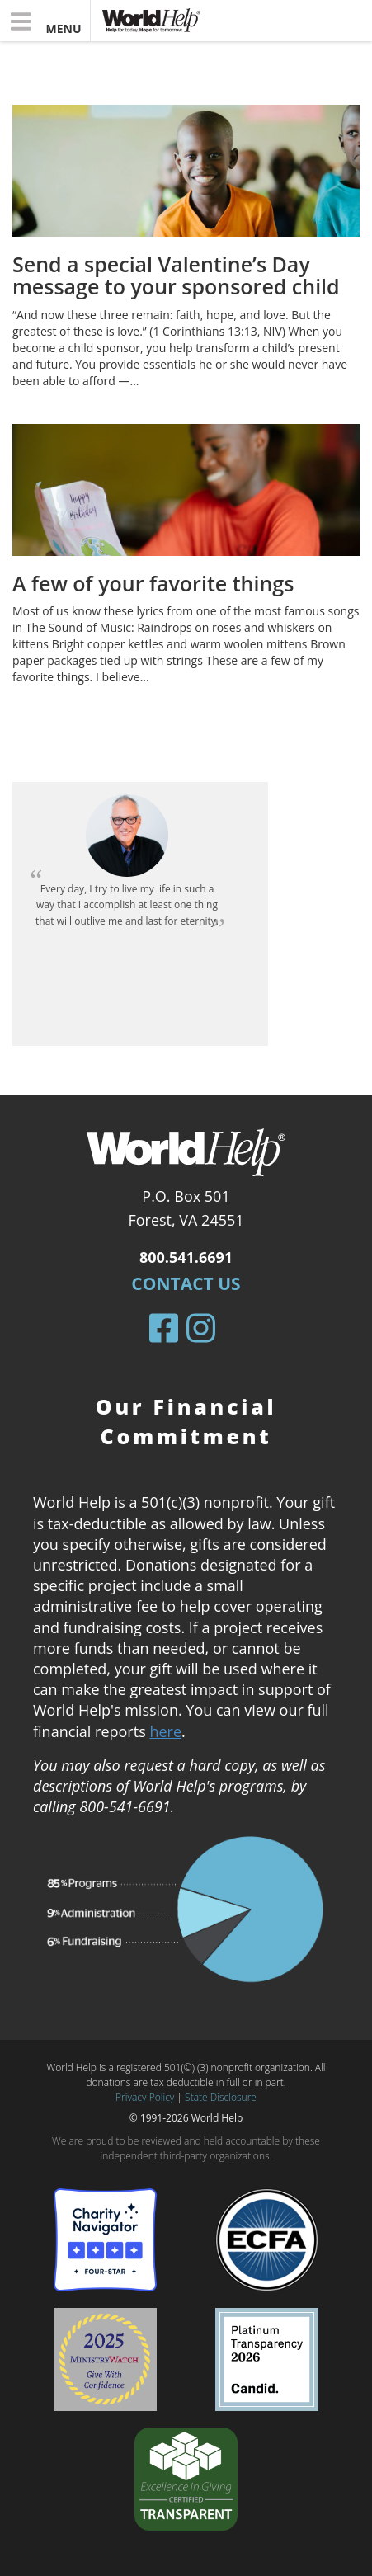 The width and height of the screenshot is (372, 2576). Describe the element at coordinates (165, 1731) in the screenshot. I see `here` at that location.